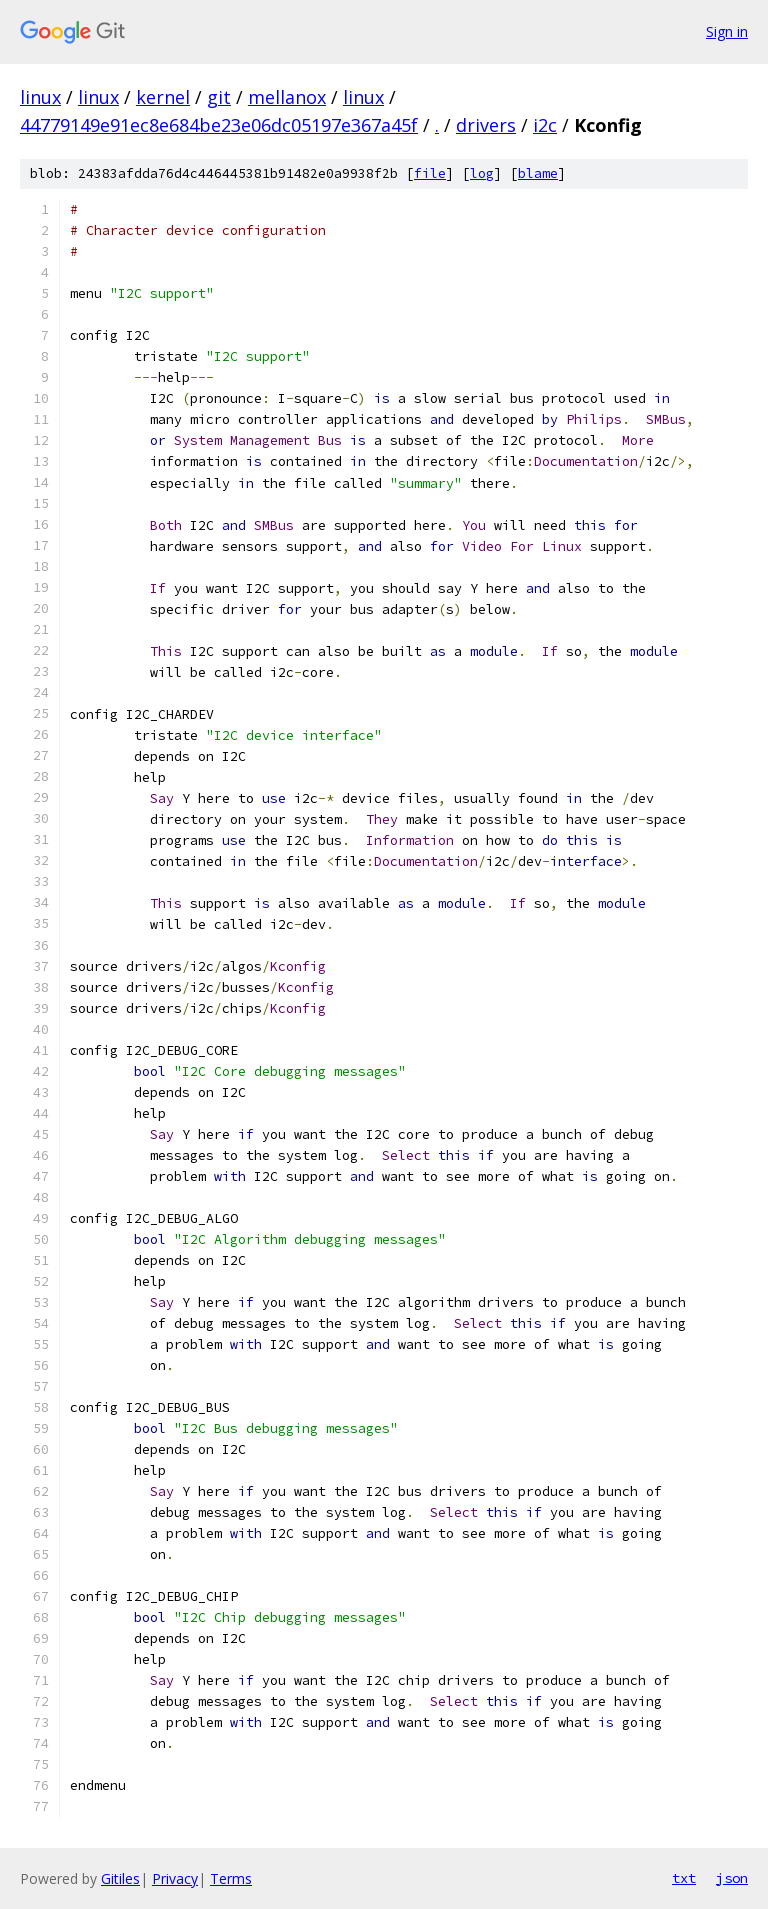 The image size is (768, 1909). I want to click on git, so click(219, 97).